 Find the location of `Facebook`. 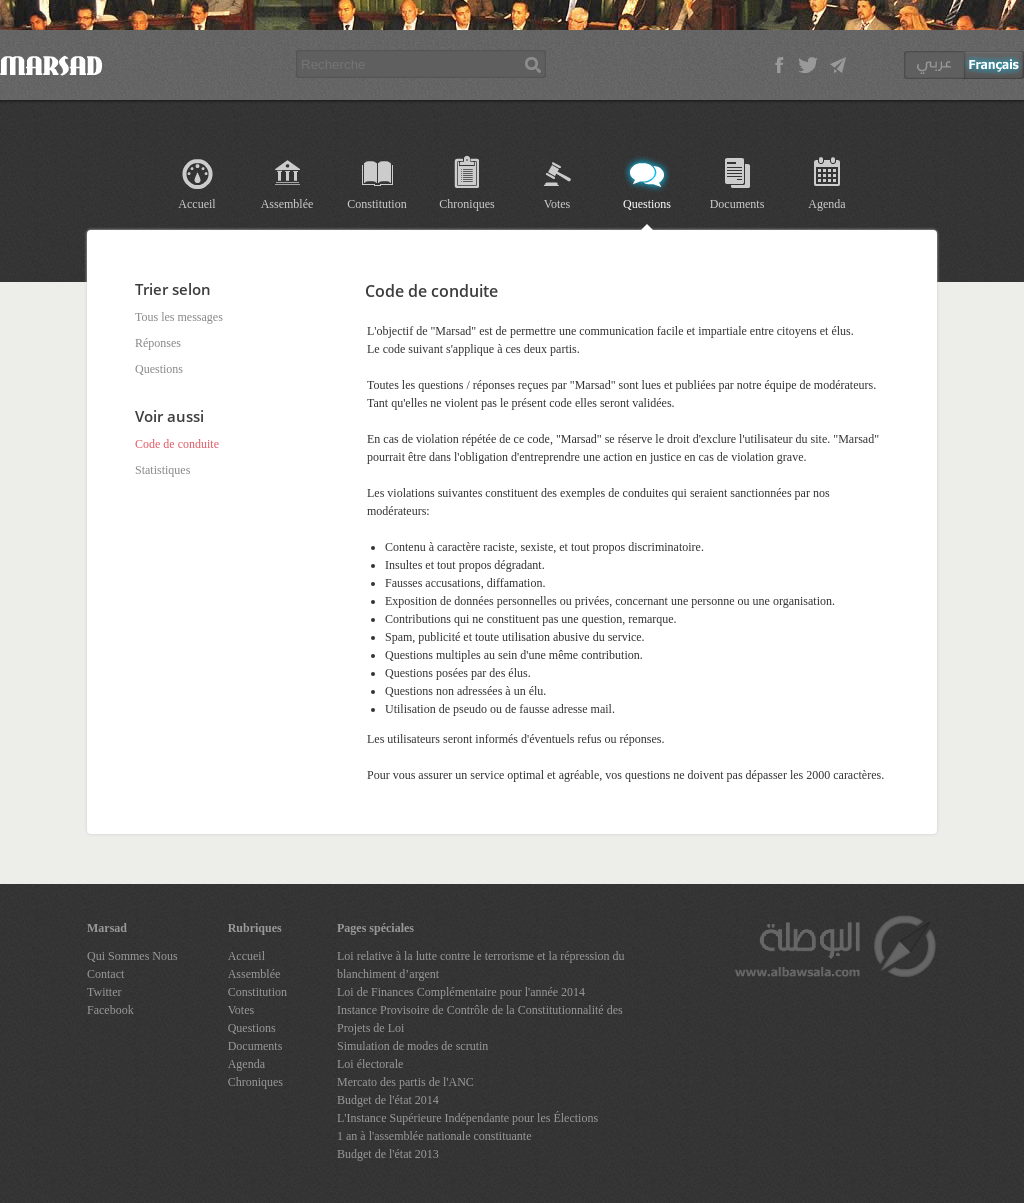

Facebook is located at coordinates (110, 1010).